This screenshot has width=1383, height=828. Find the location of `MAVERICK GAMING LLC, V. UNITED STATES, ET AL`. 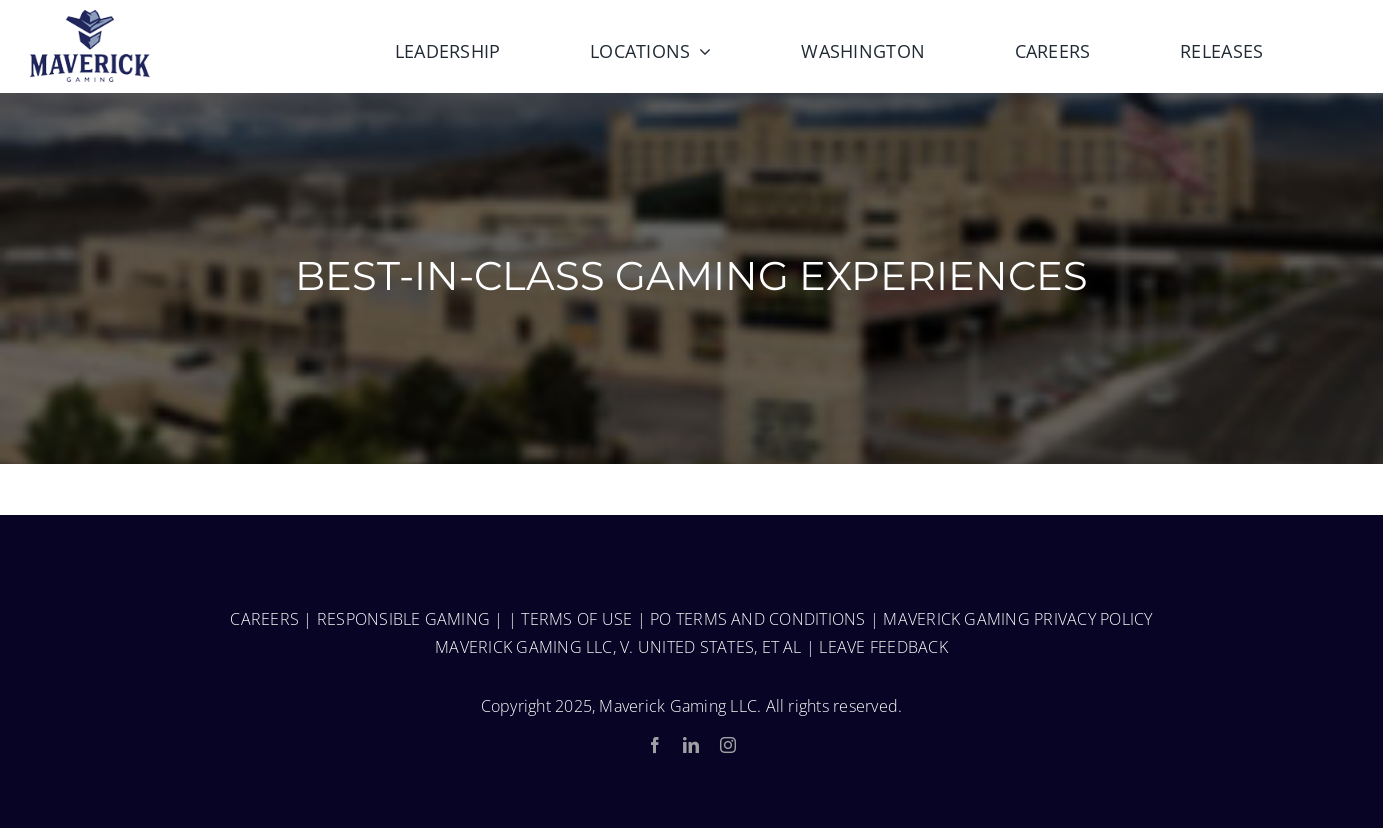

MAVERICK GAMING LLC, V. UNITED STATES, ET AL is located at coordinates (618, 647).